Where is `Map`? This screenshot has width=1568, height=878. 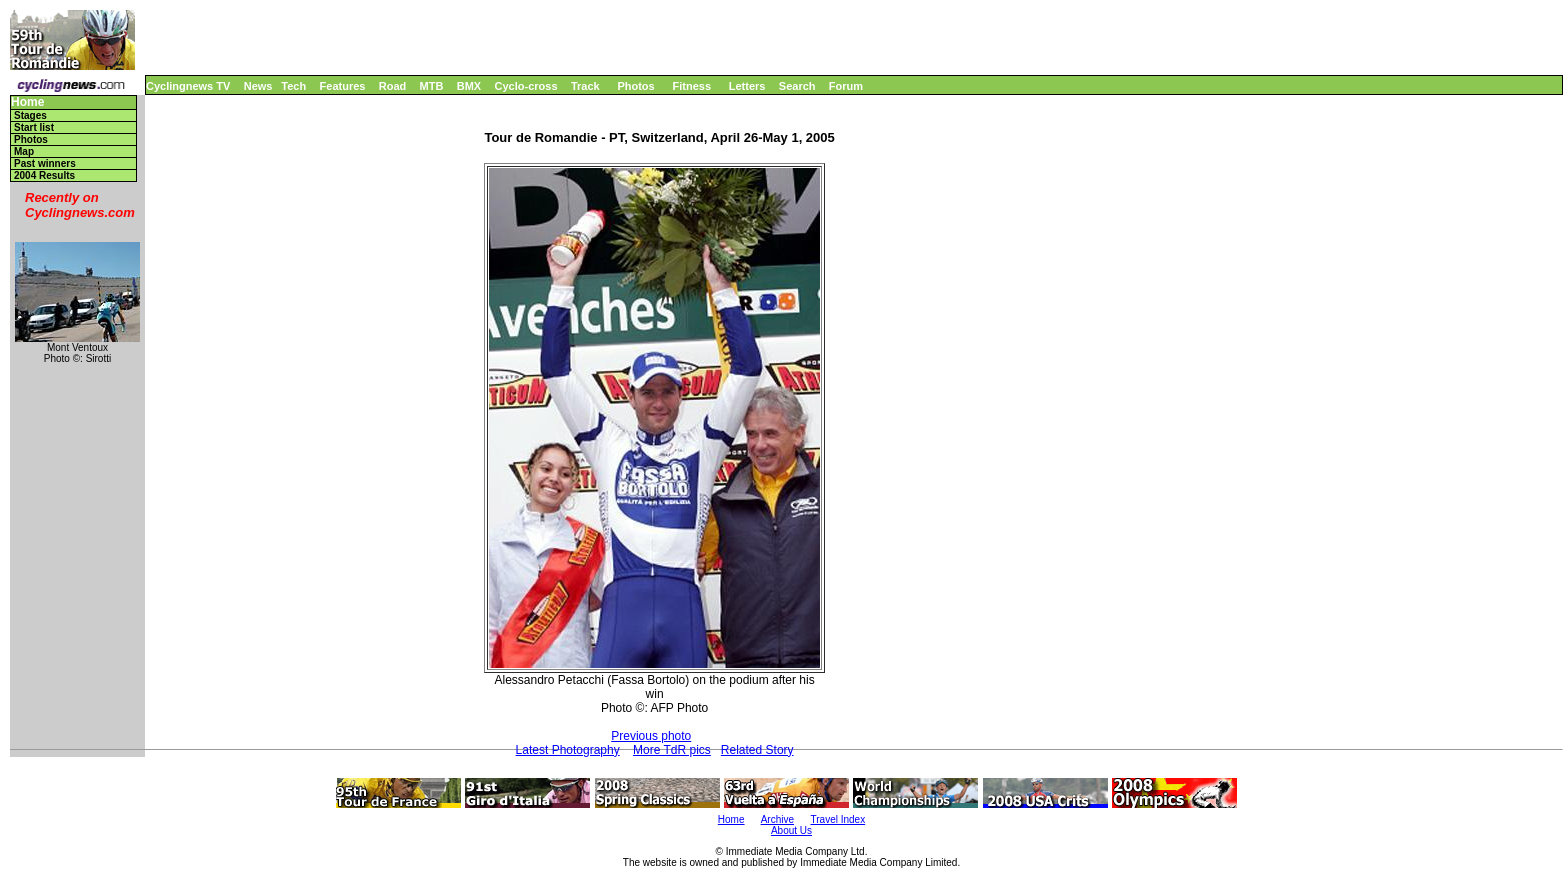
Map is located at coordinates (24, 151).